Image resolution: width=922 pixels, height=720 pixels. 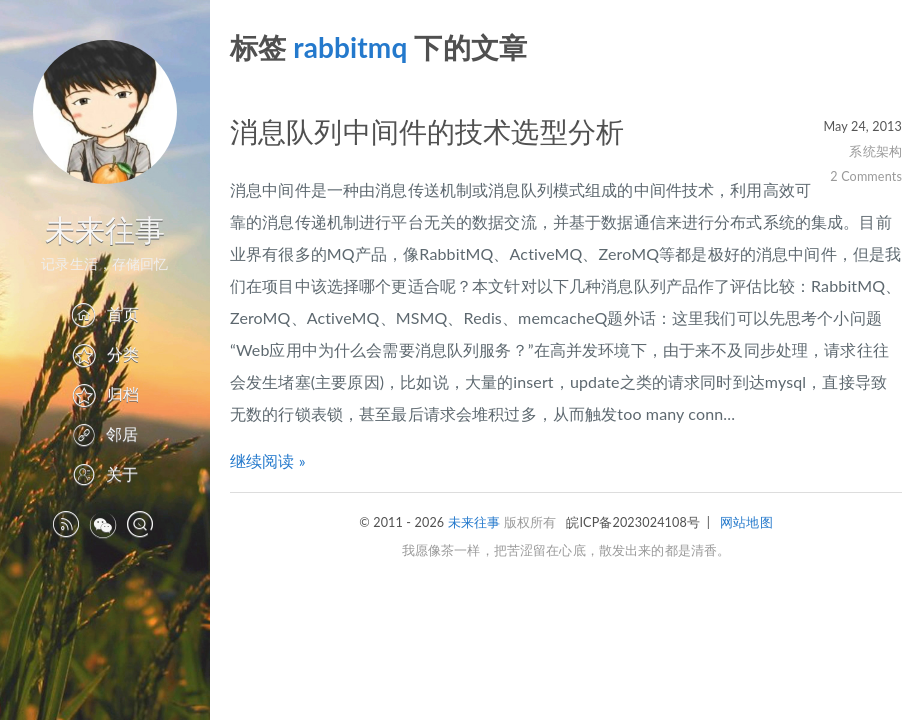 What do you see at coordinates (866, 176) in the screenshot?
I see `2 Comments` at bounding box center [866, 176].